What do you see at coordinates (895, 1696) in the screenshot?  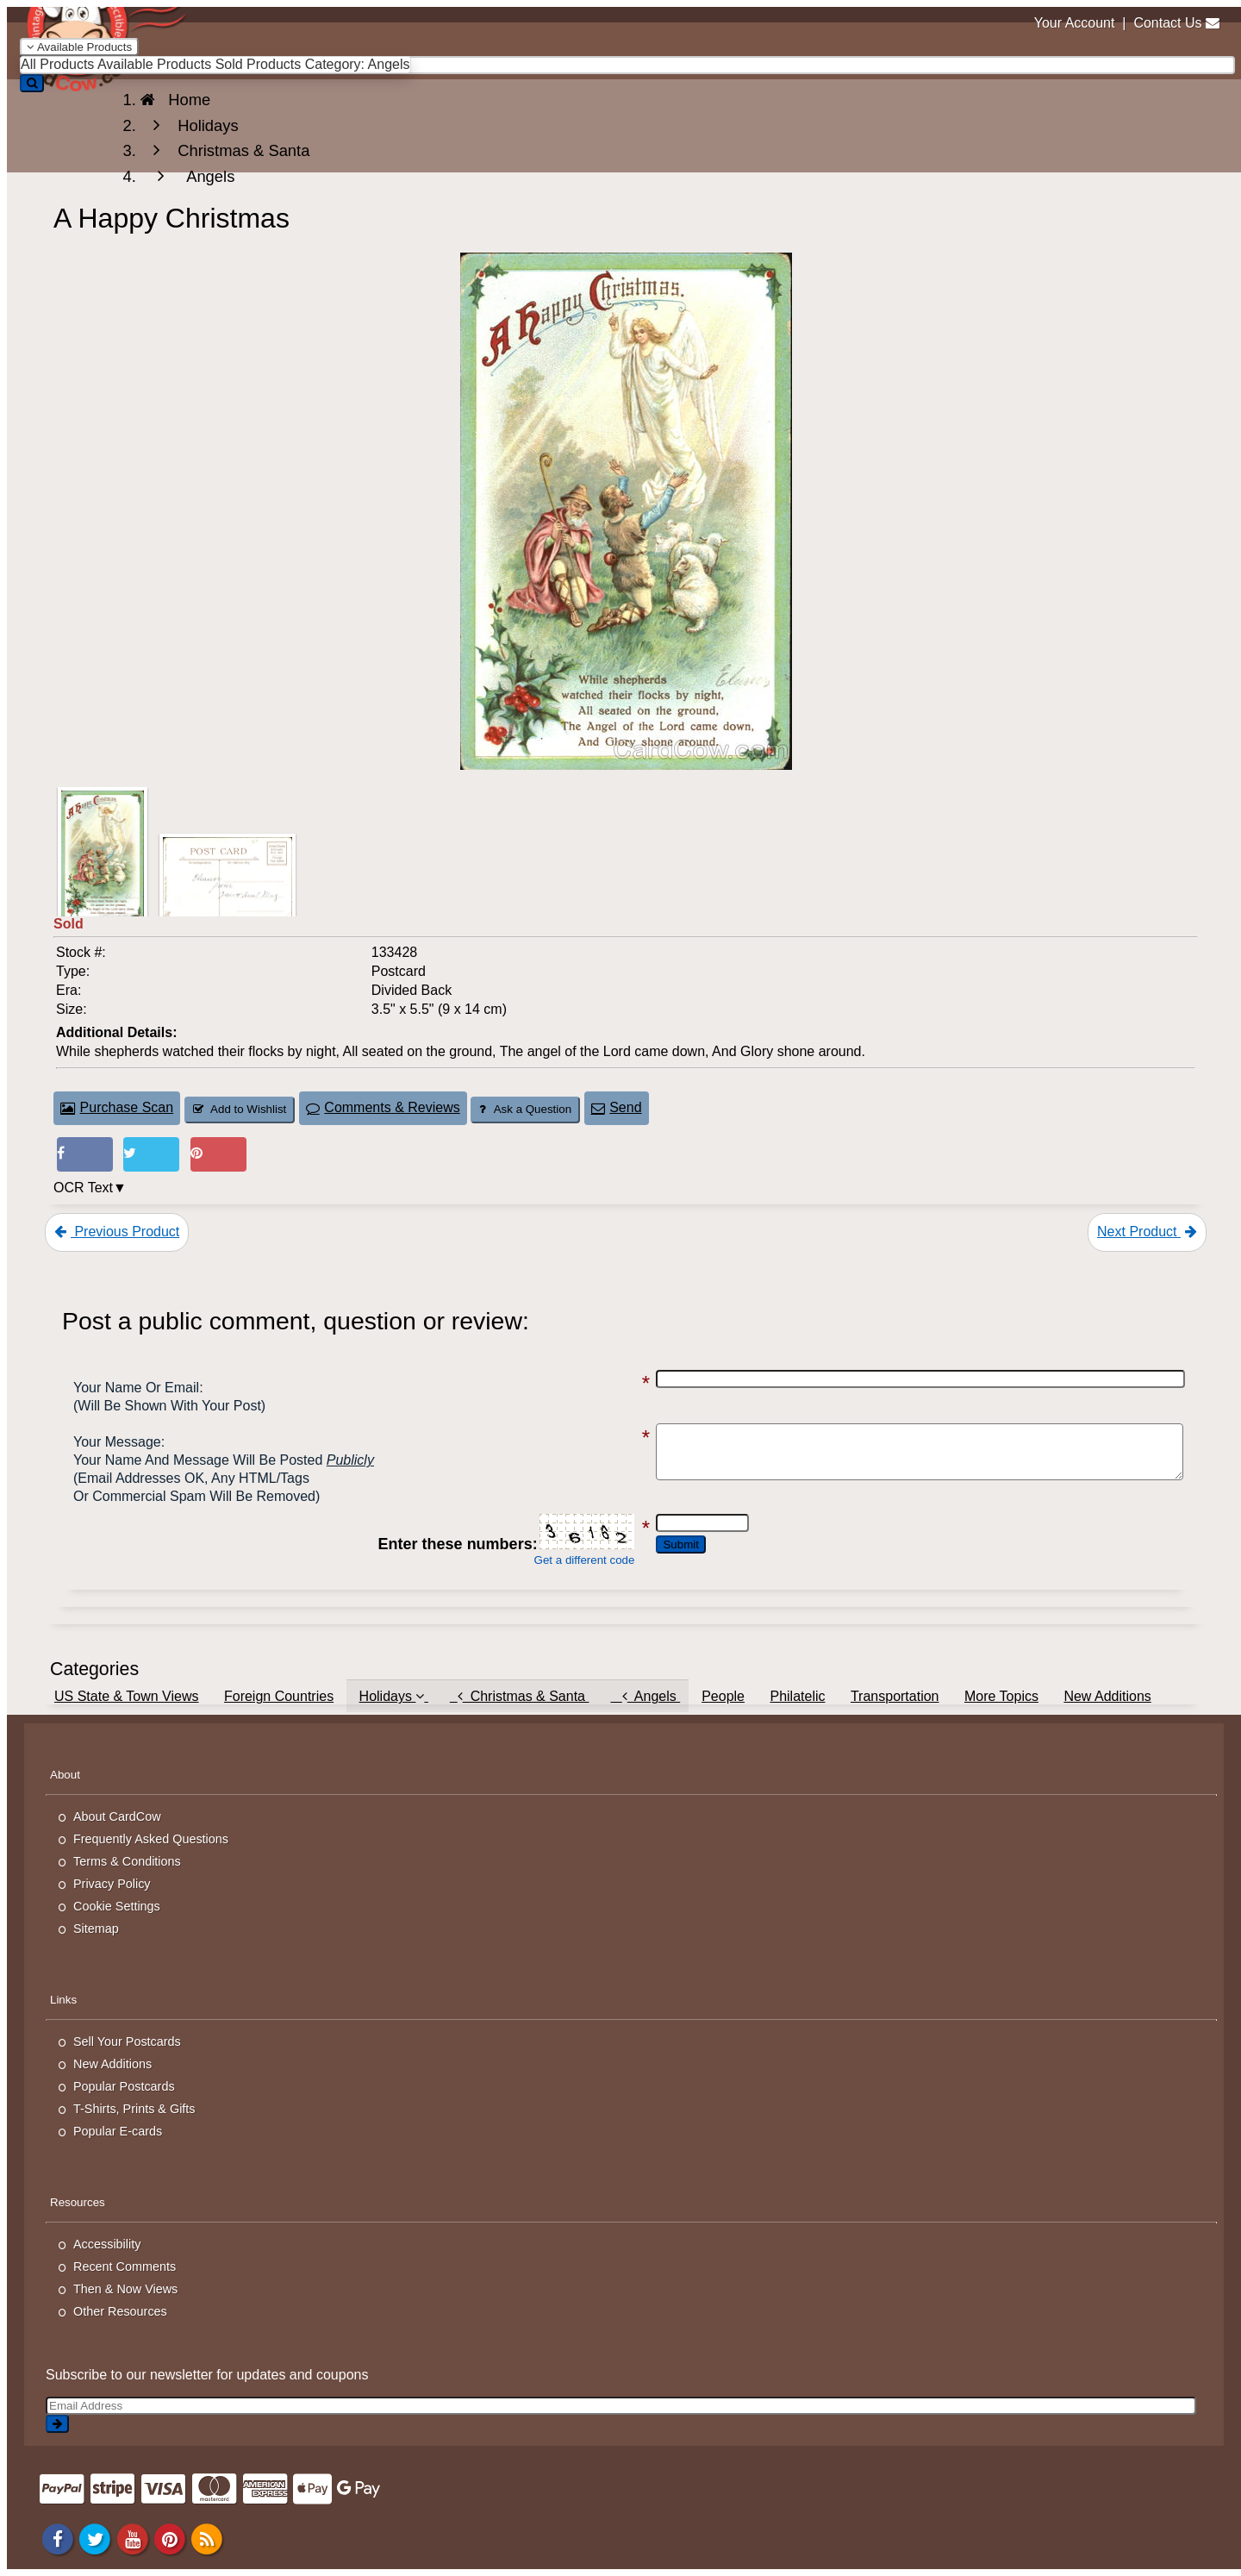 I see `Transportation` at bounding box center [895, 1696].